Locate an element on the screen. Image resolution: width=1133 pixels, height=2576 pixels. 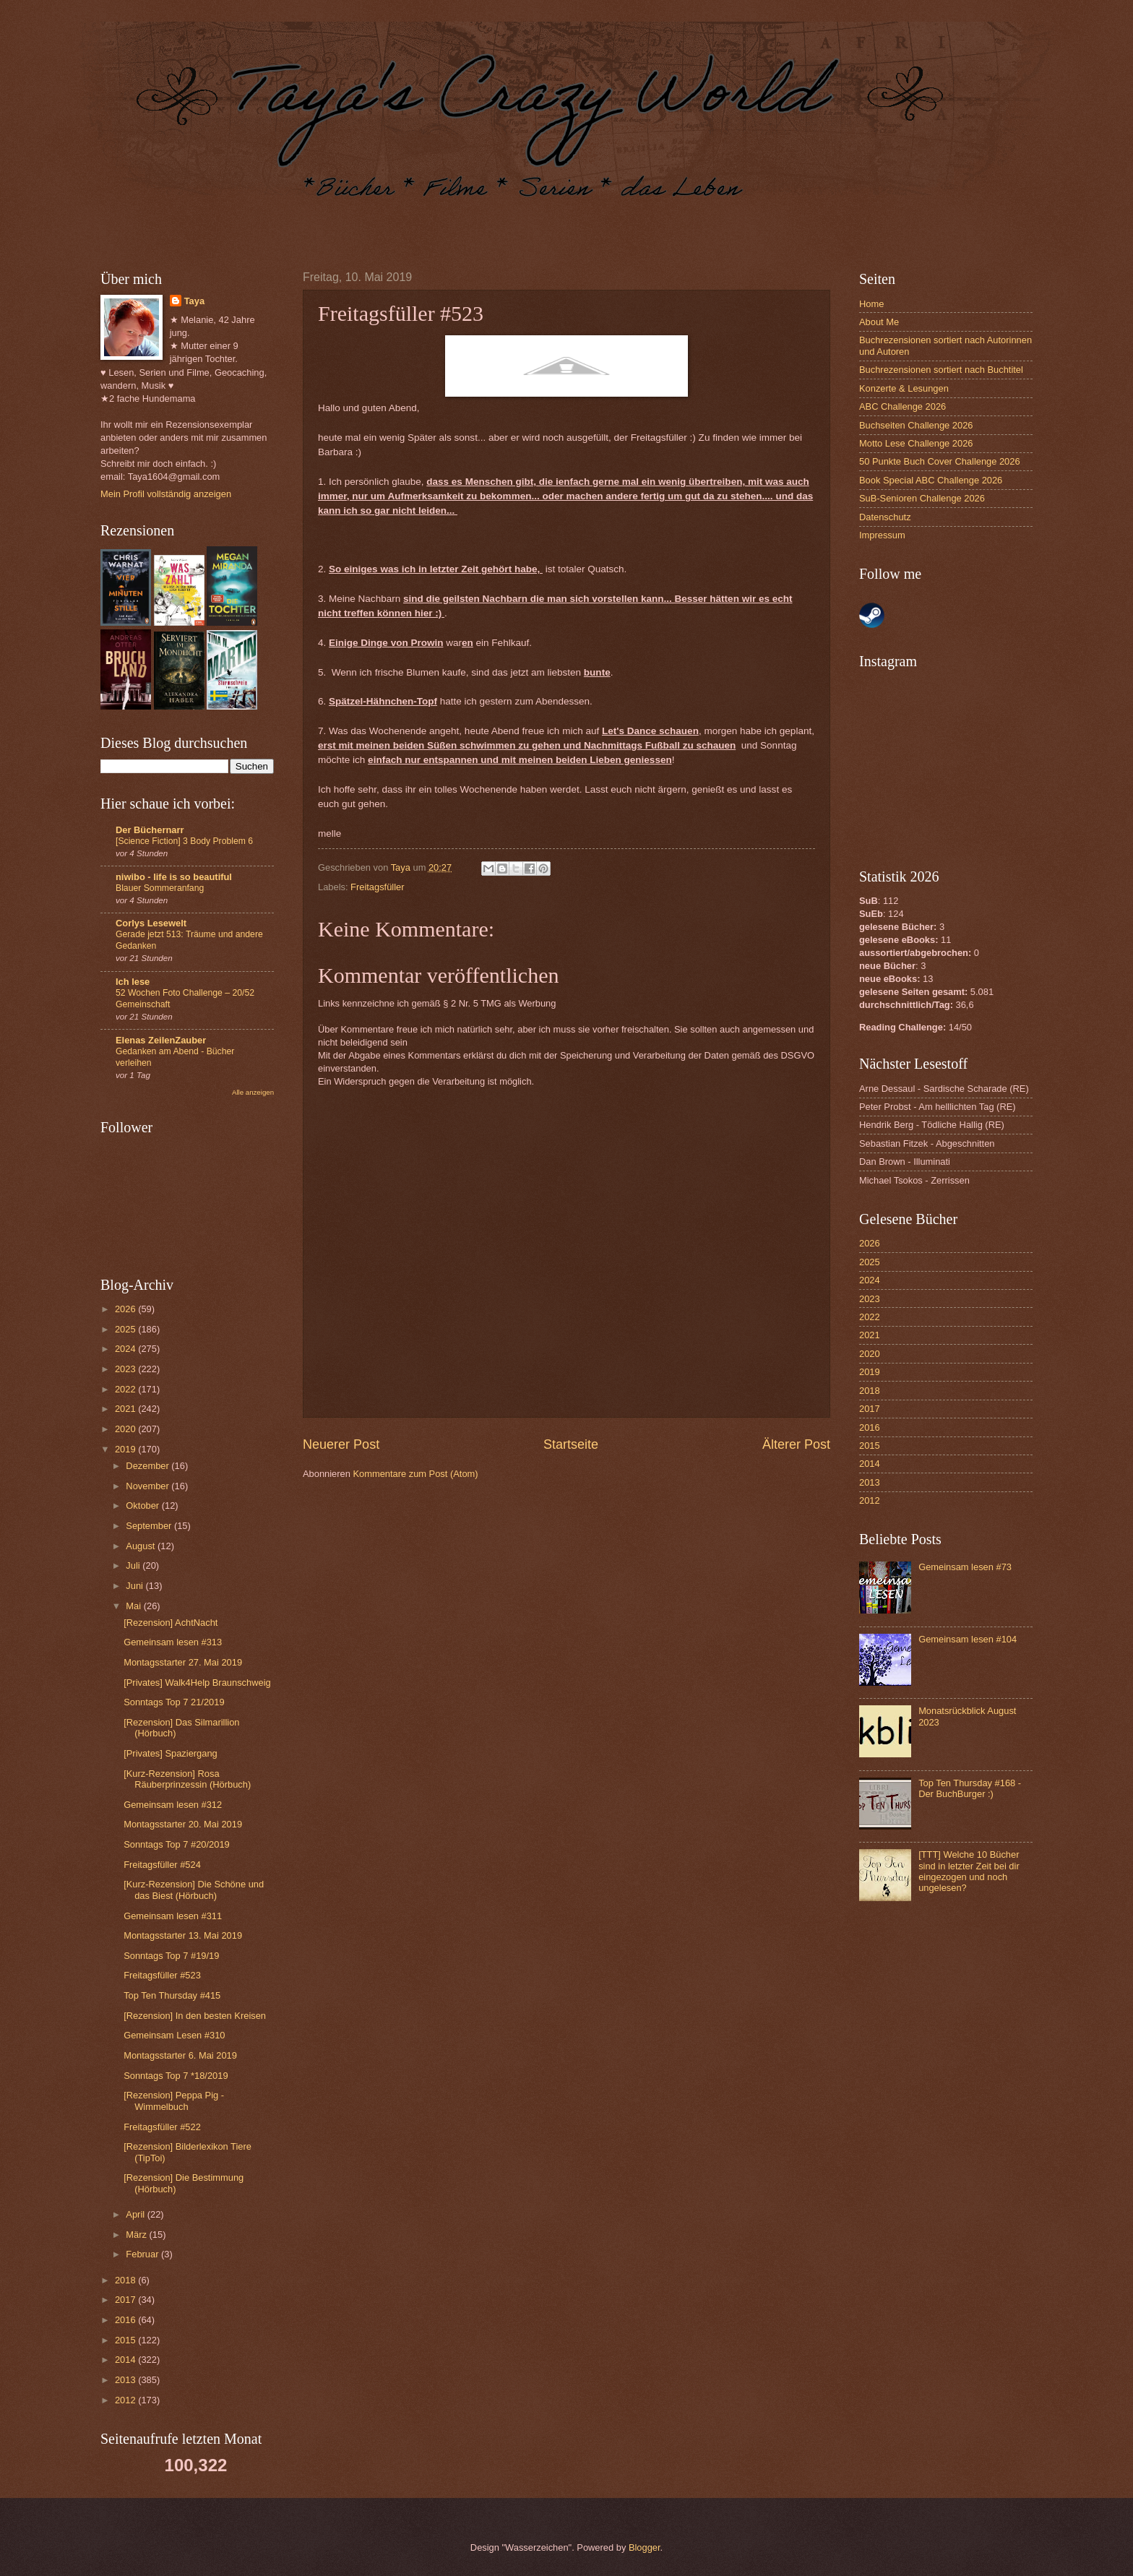
August is located at coordinates (142, 1546).